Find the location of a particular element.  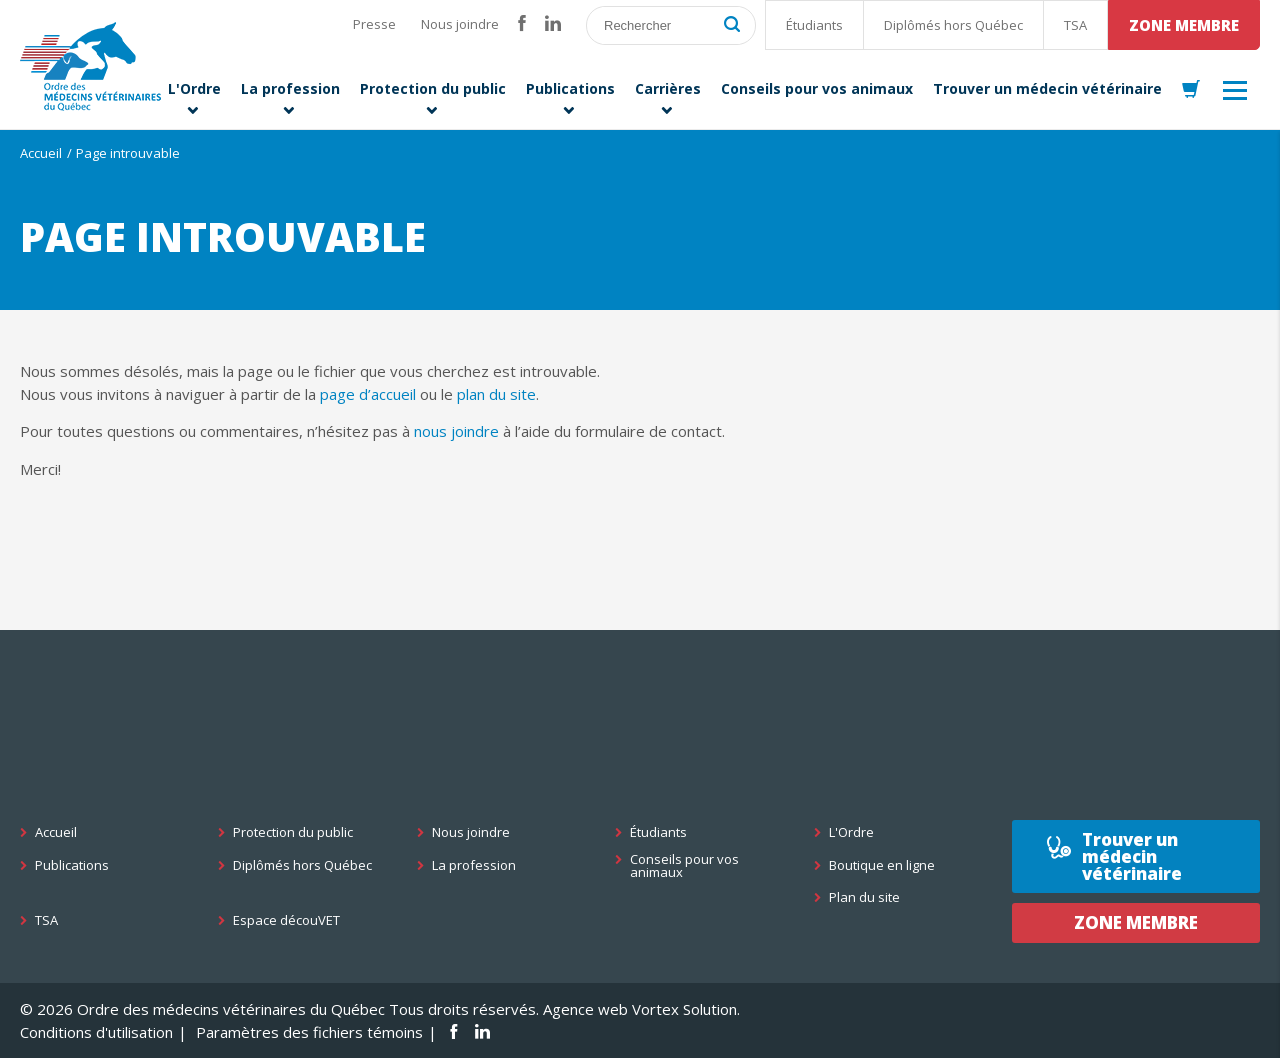

Nous joindre is located at coordinates (460, 24).